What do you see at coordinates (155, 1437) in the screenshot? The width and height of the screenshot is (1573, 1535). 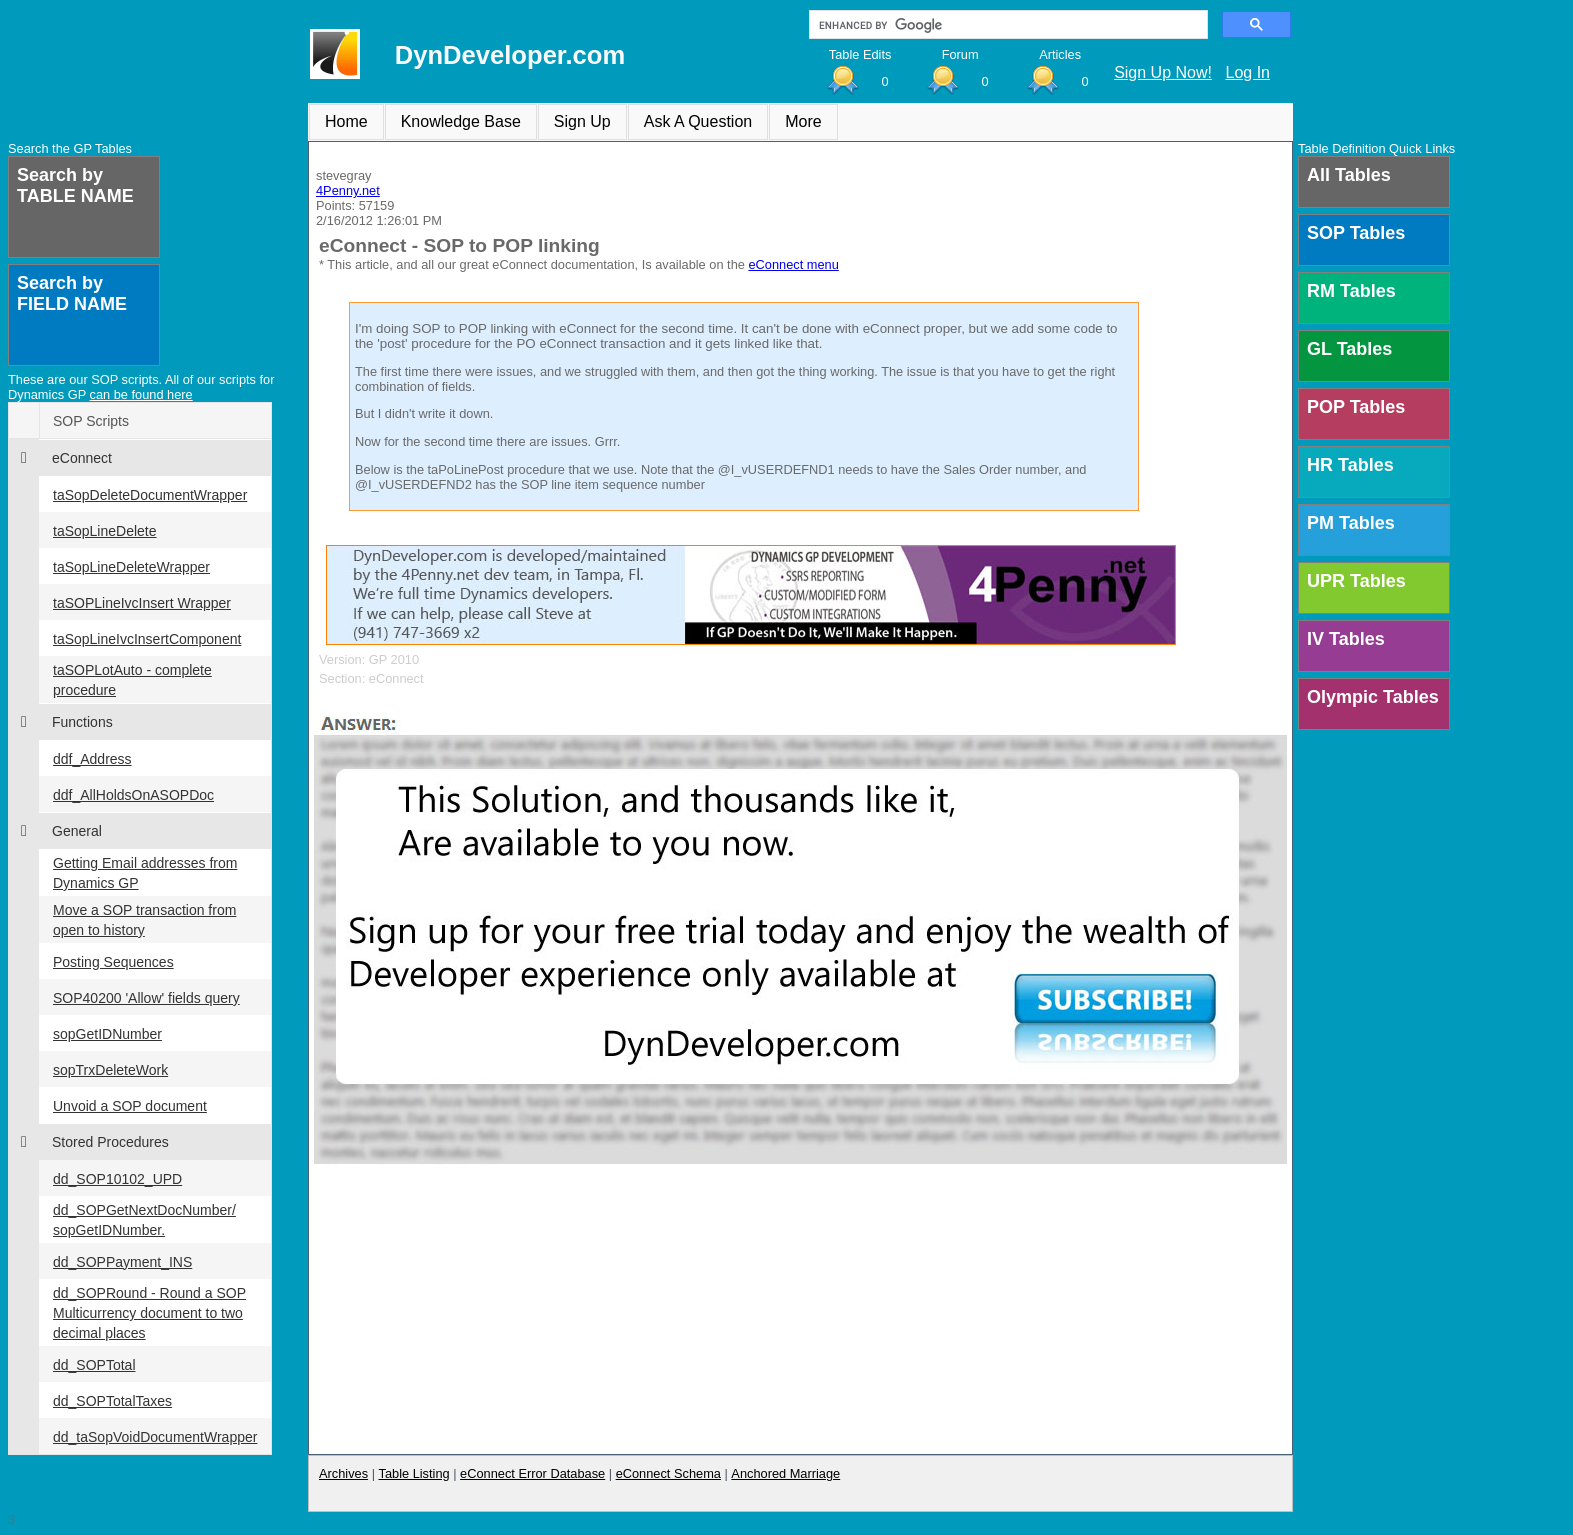 I see `dd_taSopVoidDocumentWrapper` at bounding box center [155, 1437].